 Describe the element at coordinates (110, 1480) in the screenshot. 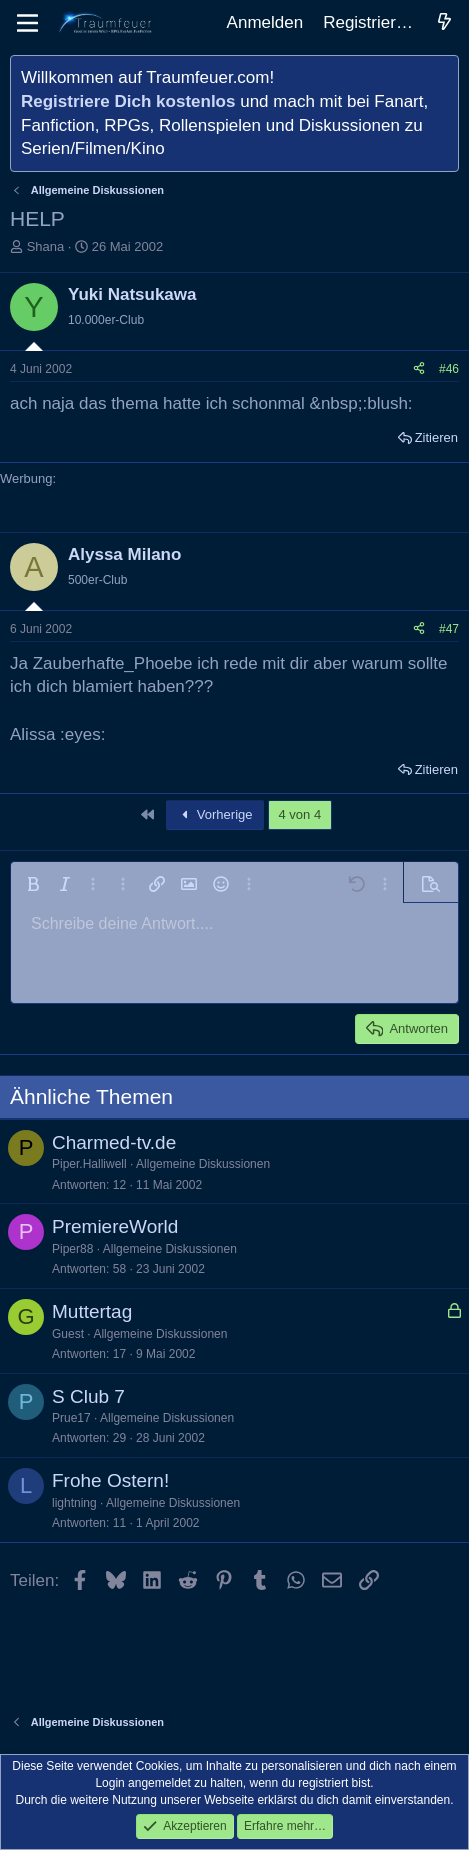

I see `Frohe Ostern!` at that location.